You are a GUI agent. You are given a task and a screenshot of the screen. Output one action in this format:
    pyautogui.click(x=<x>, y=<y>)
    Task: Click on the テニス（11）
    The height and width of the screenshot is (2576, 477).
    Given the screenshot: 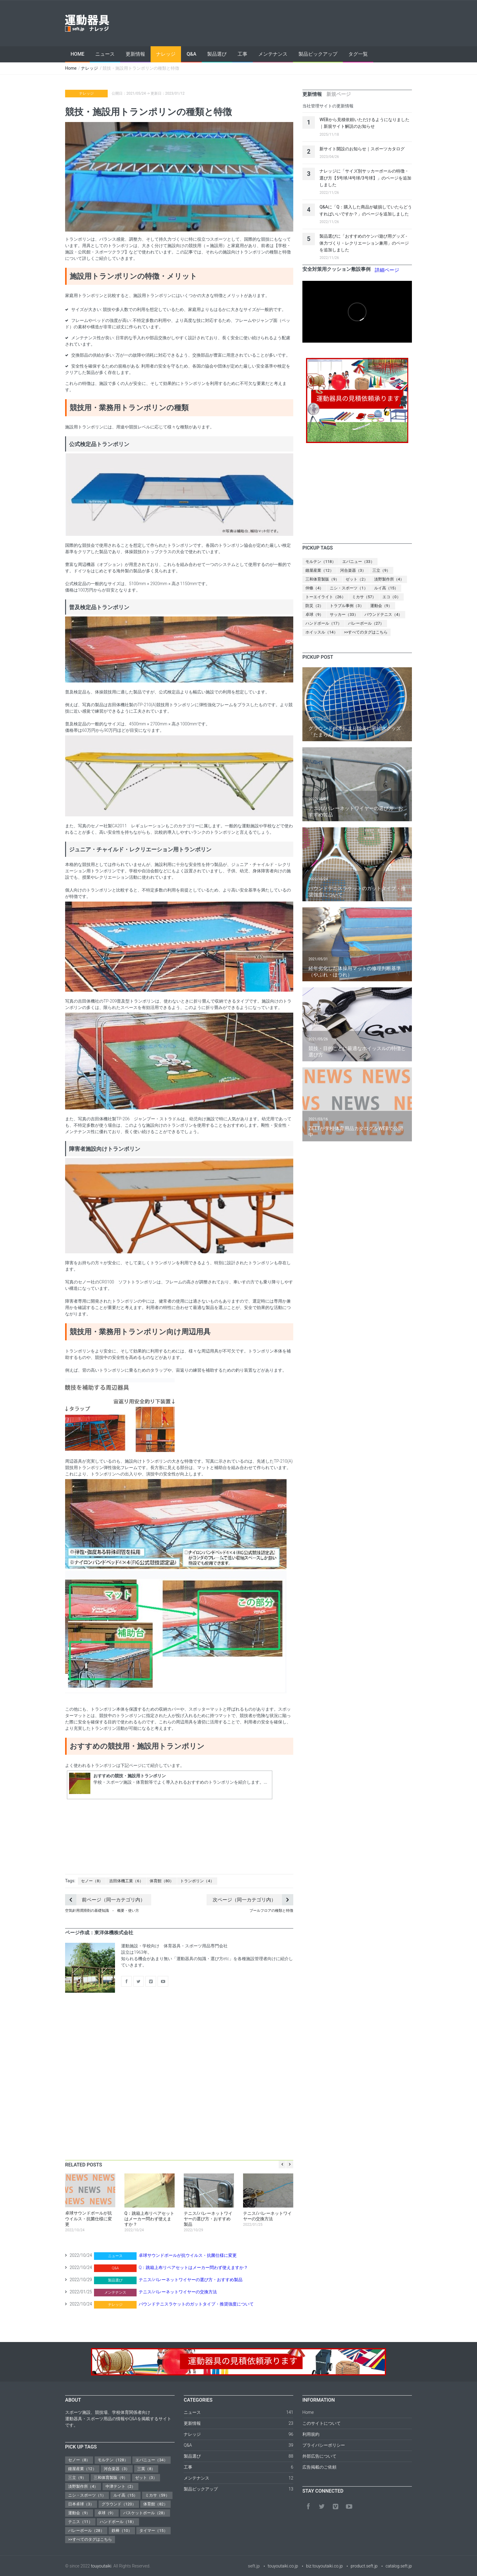 What is the action you would take?
    pyautogui.click(x=80, y=2521)
    